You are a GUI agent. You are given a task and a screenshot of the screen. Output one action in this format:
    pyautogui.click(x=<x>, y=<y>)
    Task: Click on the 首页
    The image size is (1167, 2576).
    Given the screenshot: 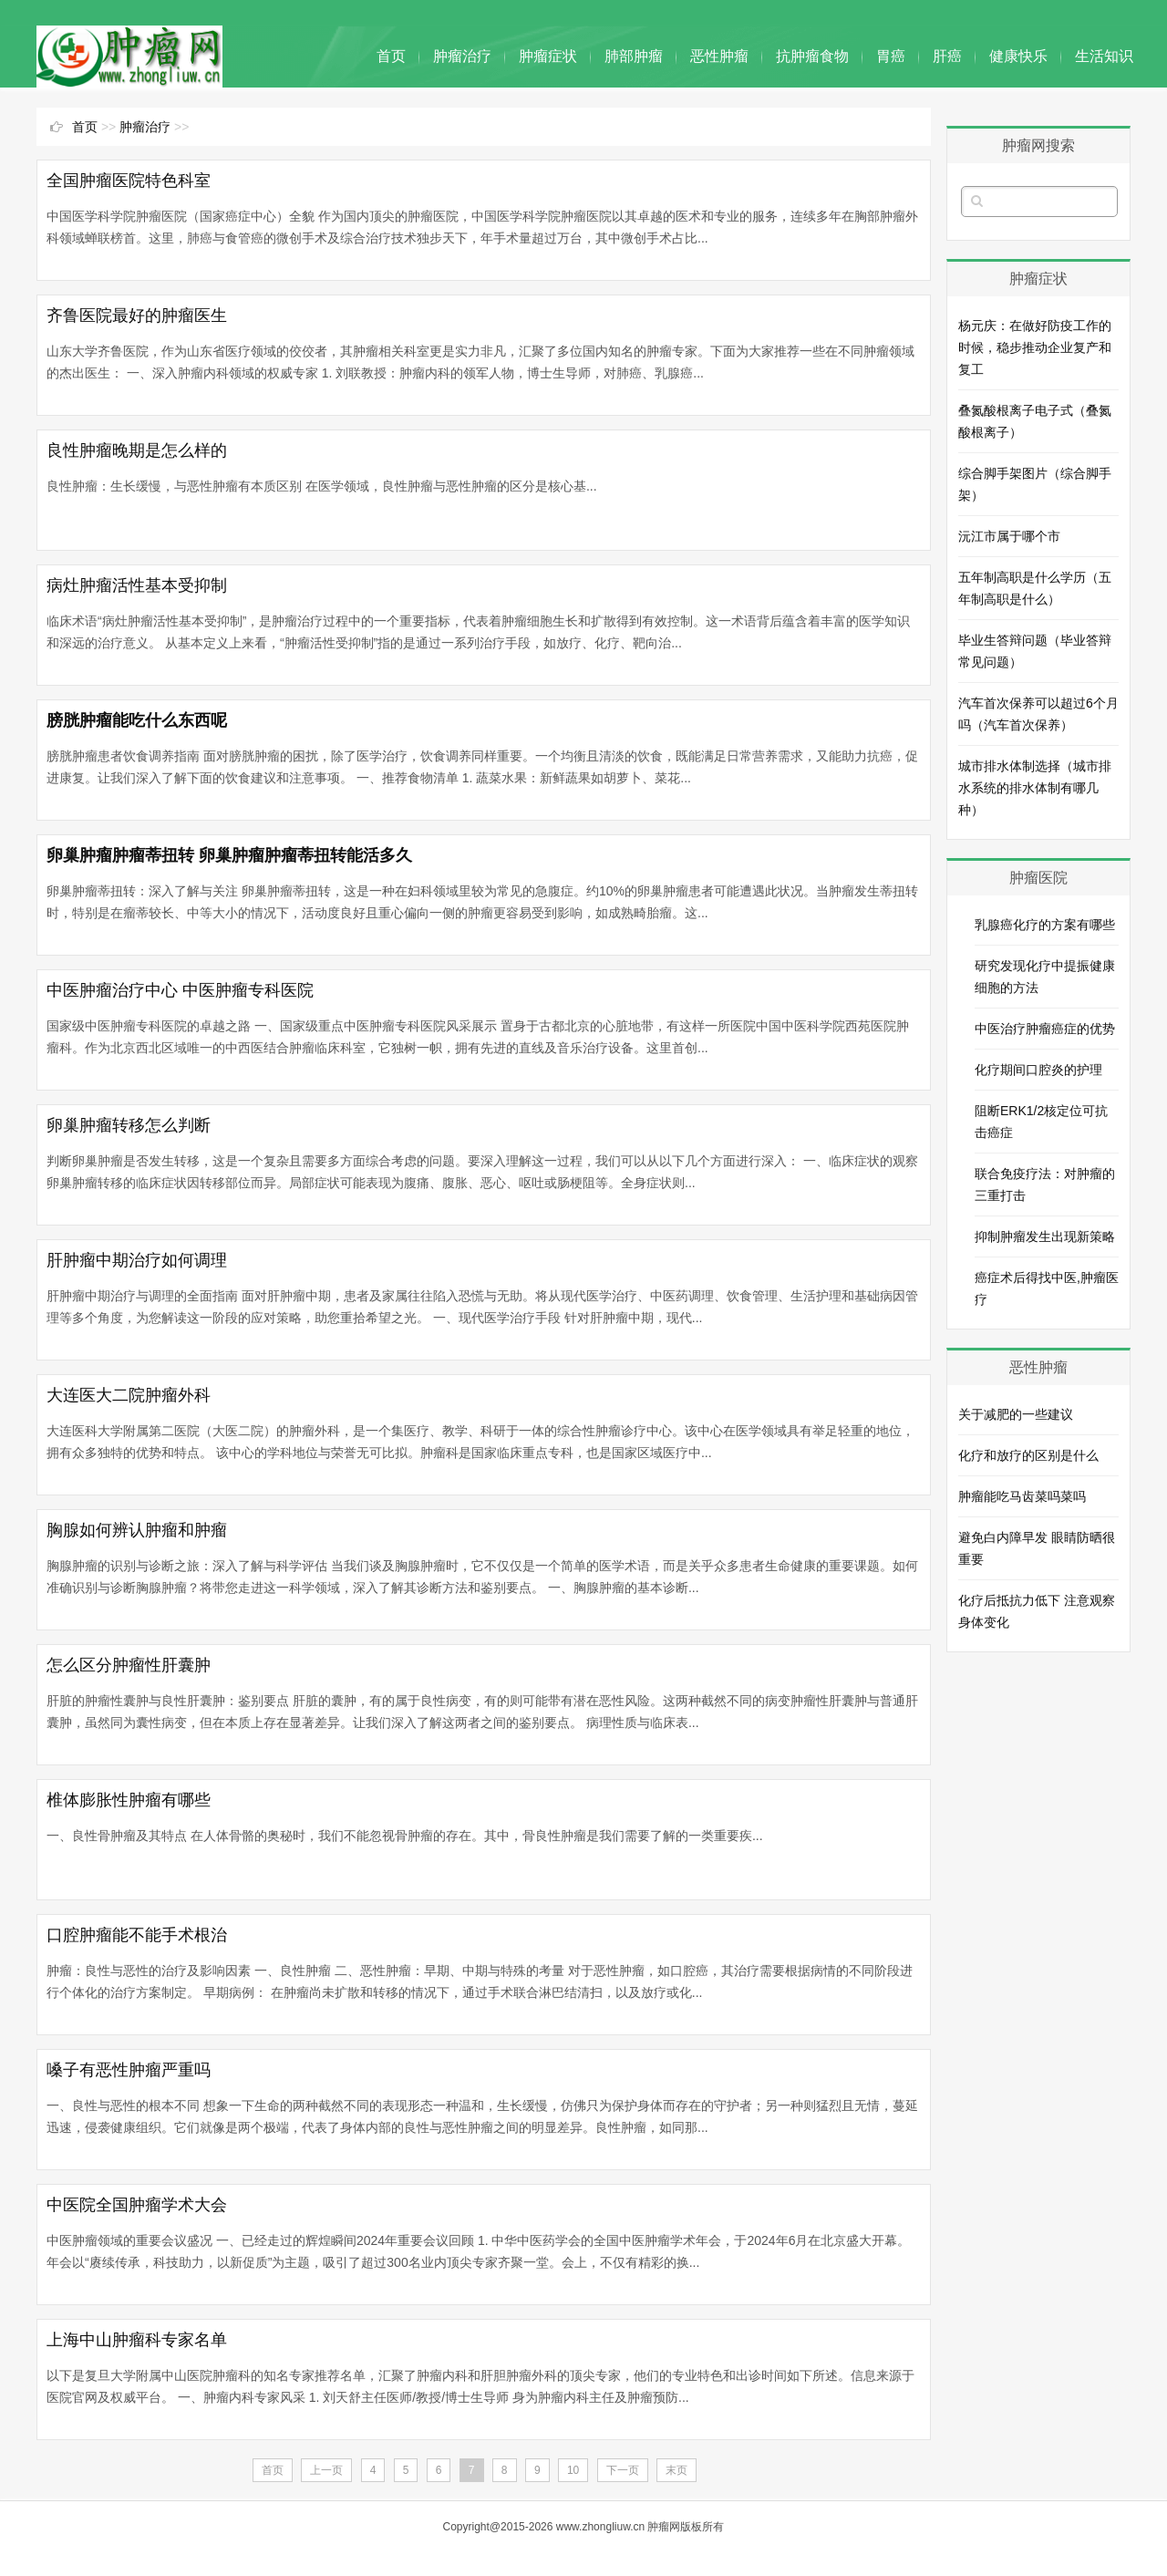 What is the action you would take?
    pyautogui.click(x=391, y=56)
    